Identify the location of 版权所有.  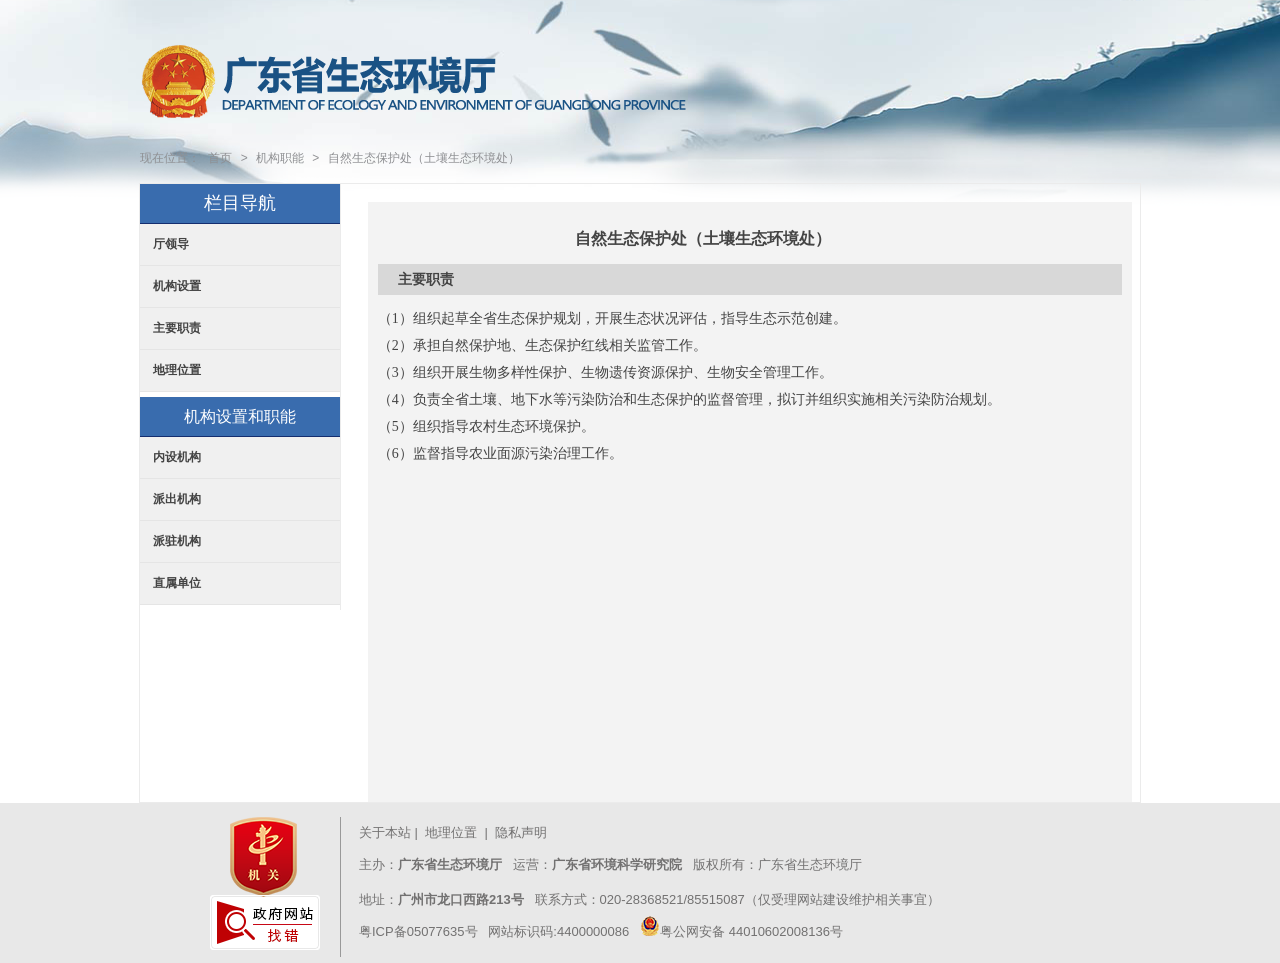
(717, 864).